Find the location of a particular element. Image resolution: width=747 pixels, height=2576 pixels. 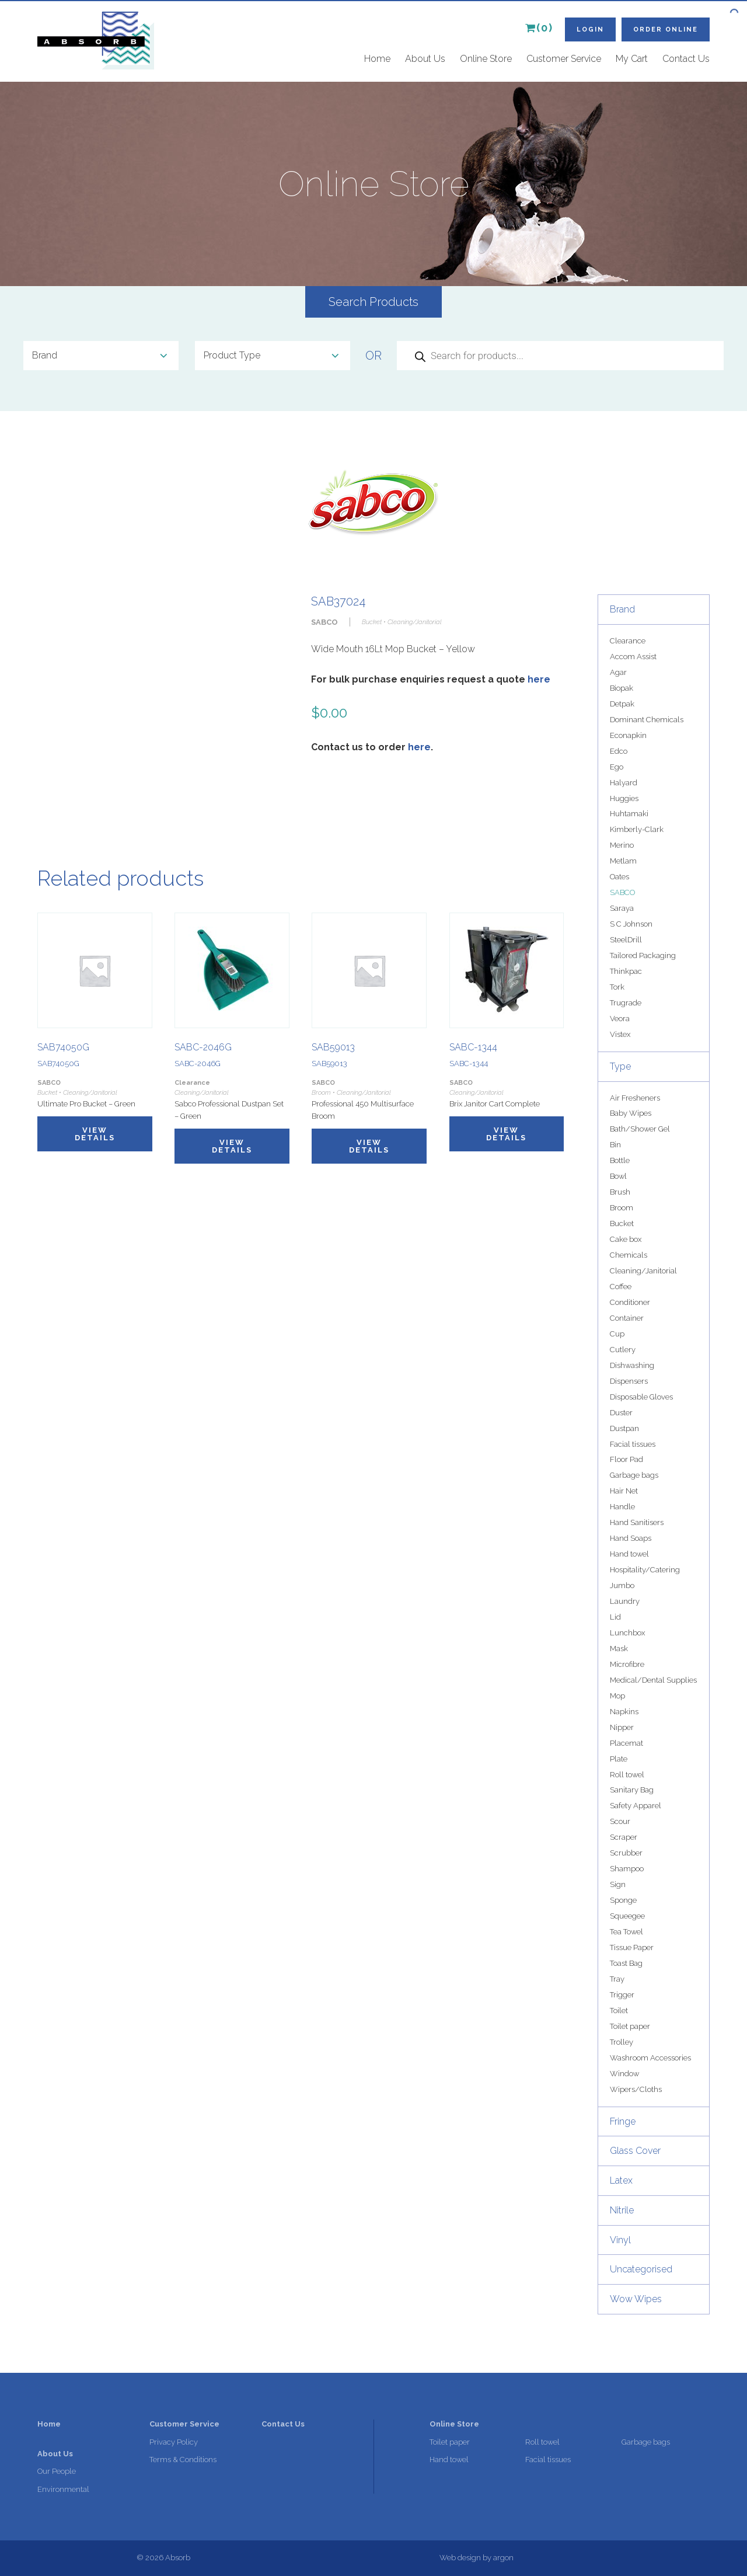

(0) is located at coordinates (539, 28).